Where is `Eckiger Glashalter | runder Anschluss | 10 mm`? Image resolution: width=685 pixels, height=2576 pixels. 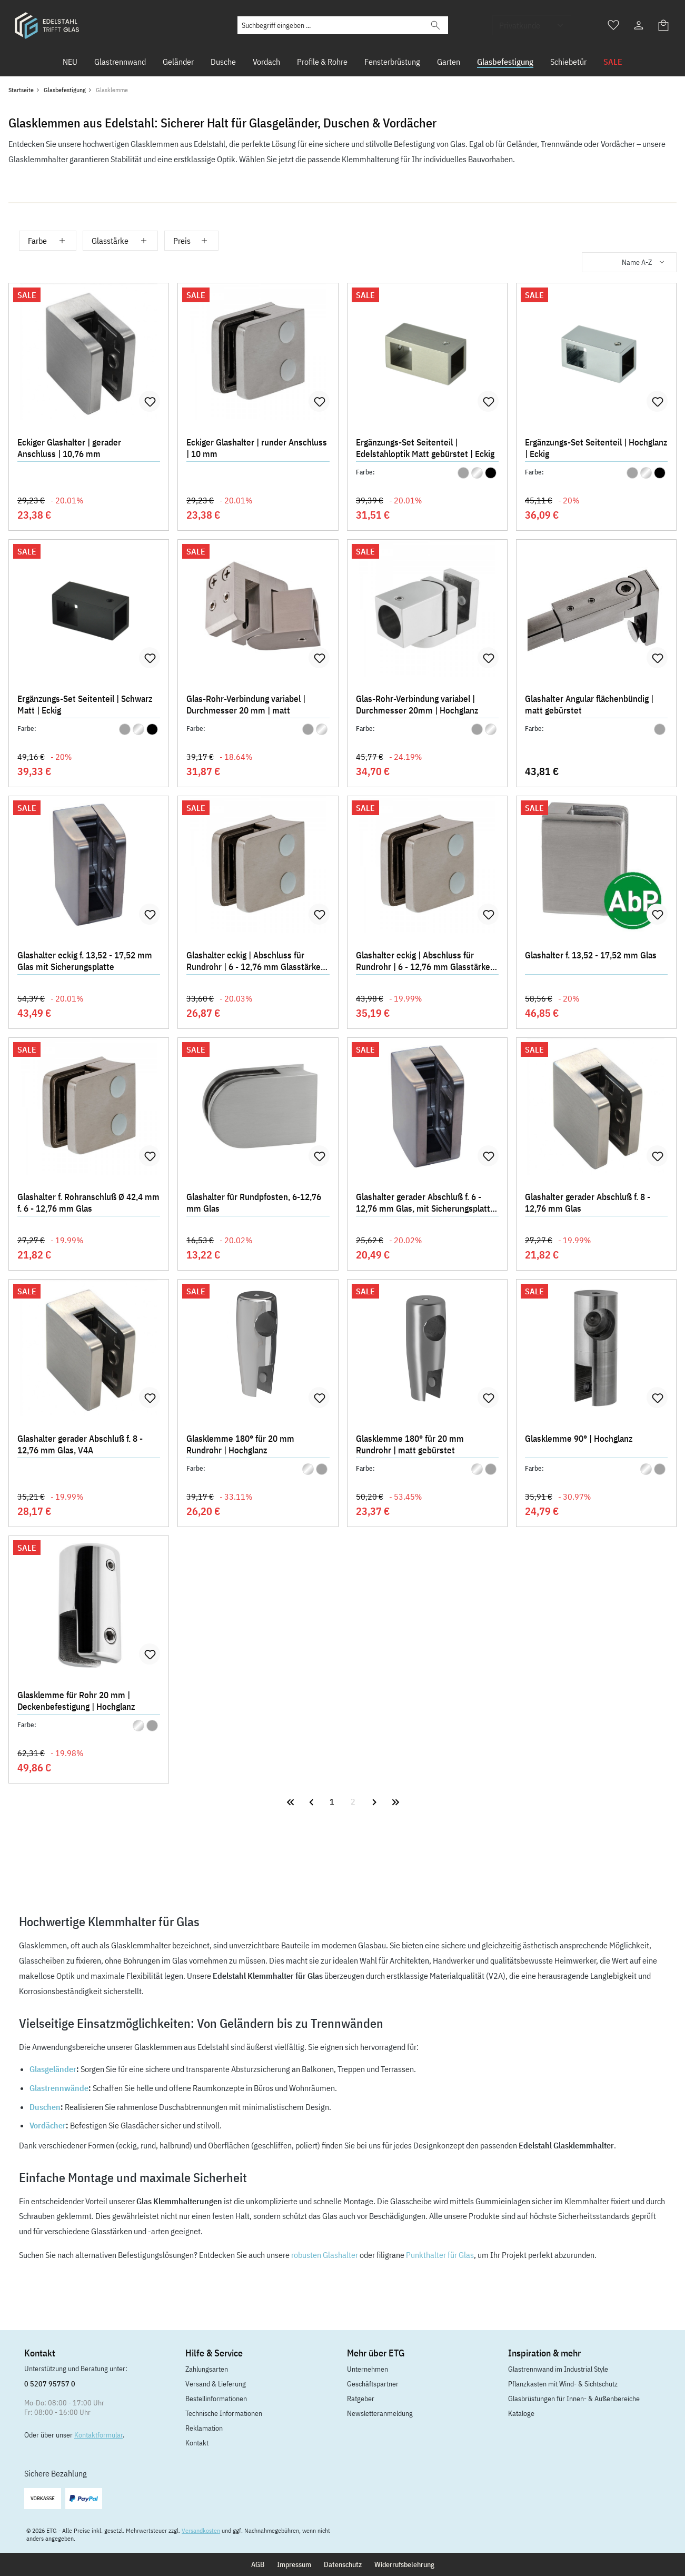 Eckiger Glashalter | runder Anschluss | 10 mm is located at coordinates (256, 448).